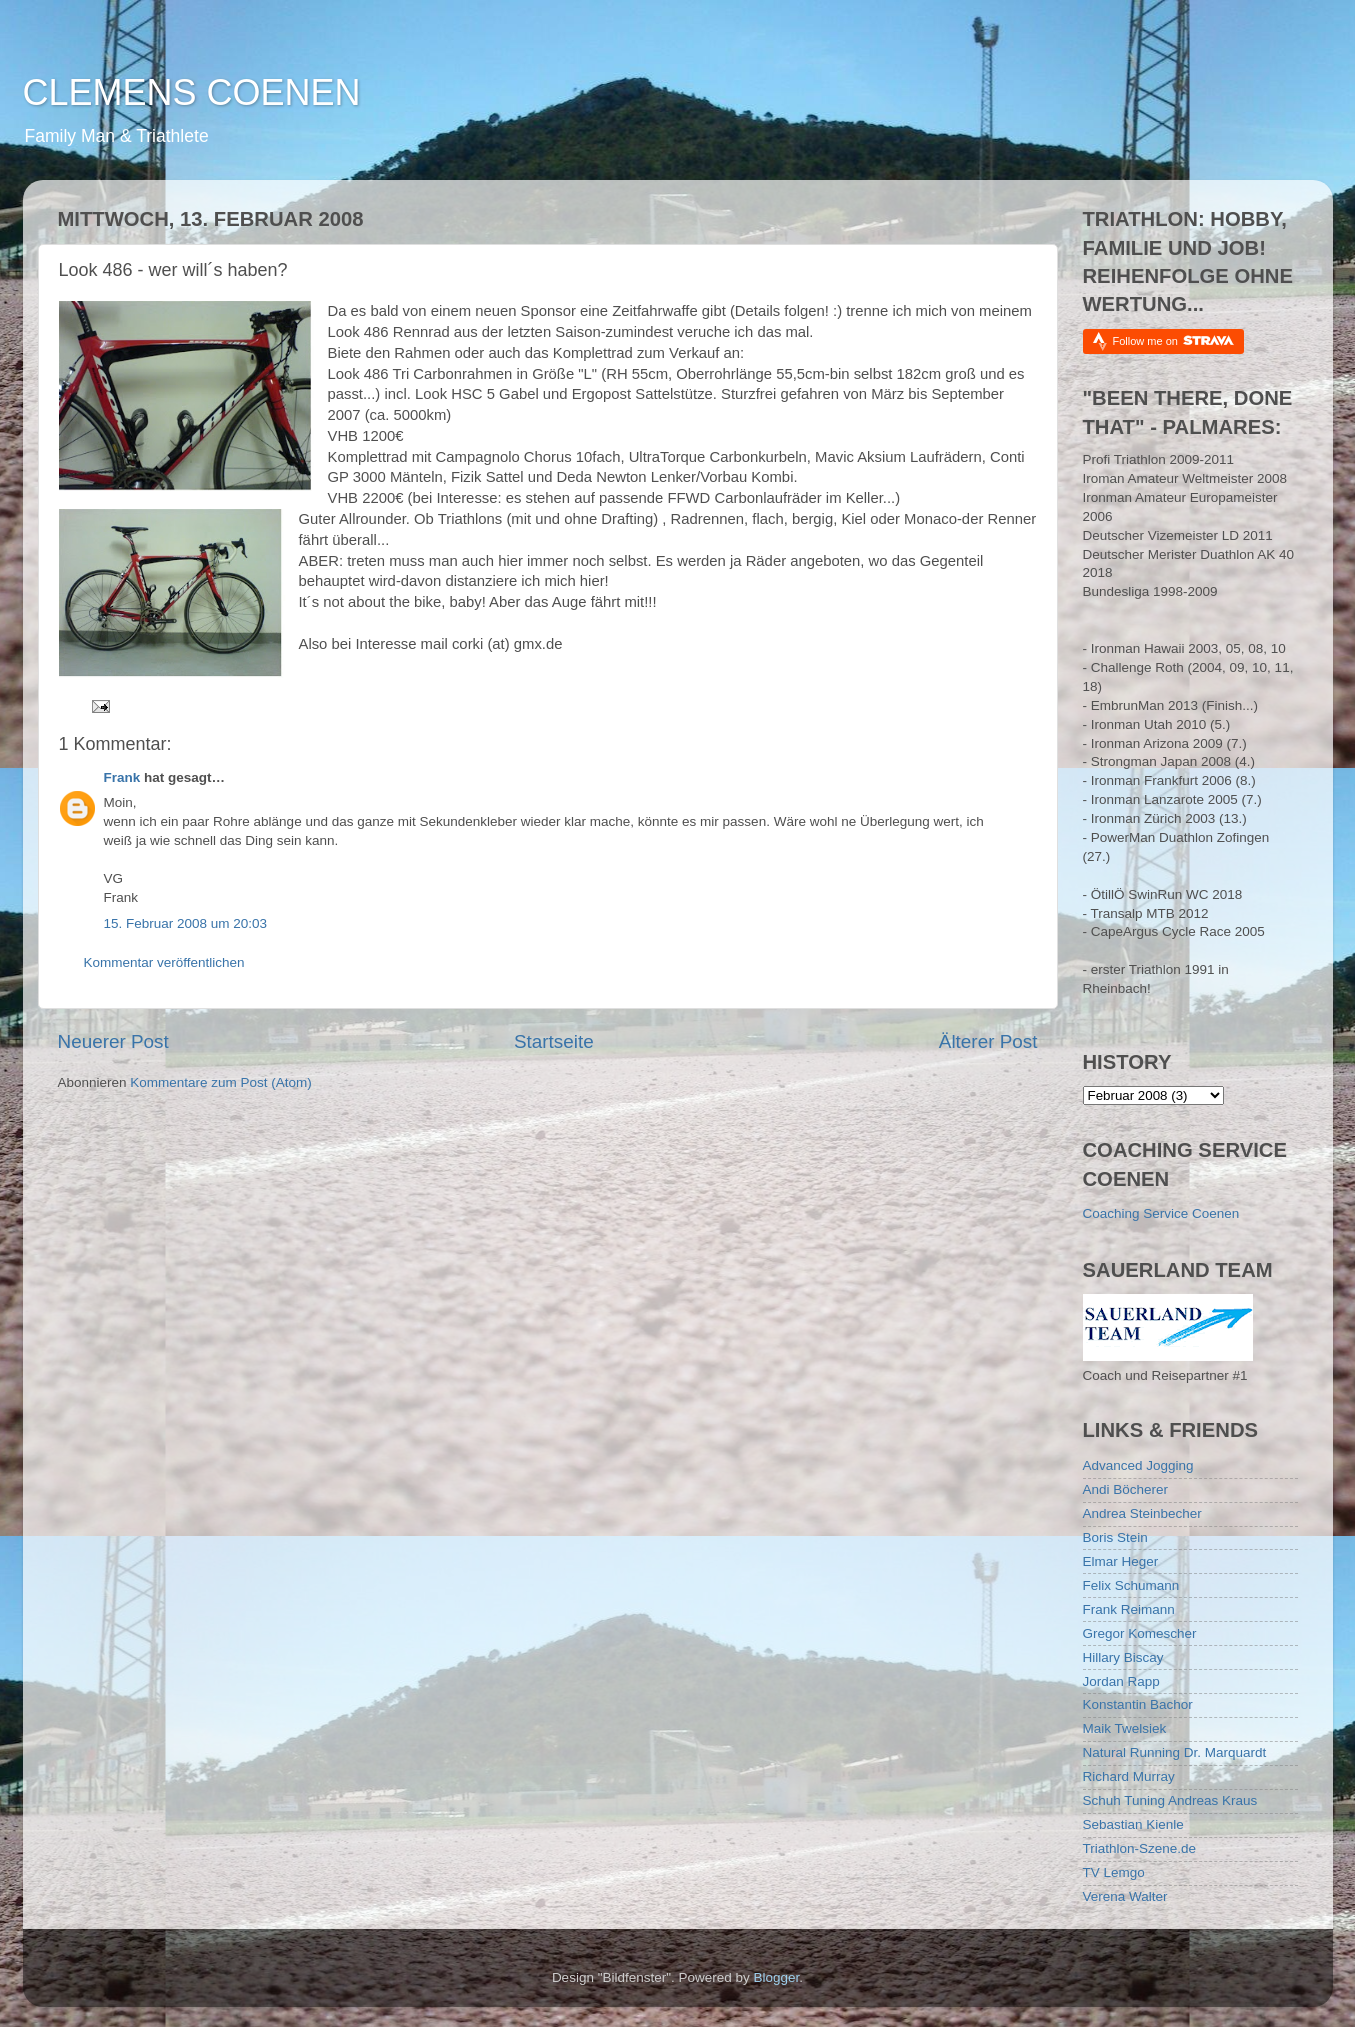 This screenshot has width=1355, height=2027. Describe the element at coordinates (1175, 1752) in the screenshot. I see `Natural Running Dr. Marquardt` at that location.